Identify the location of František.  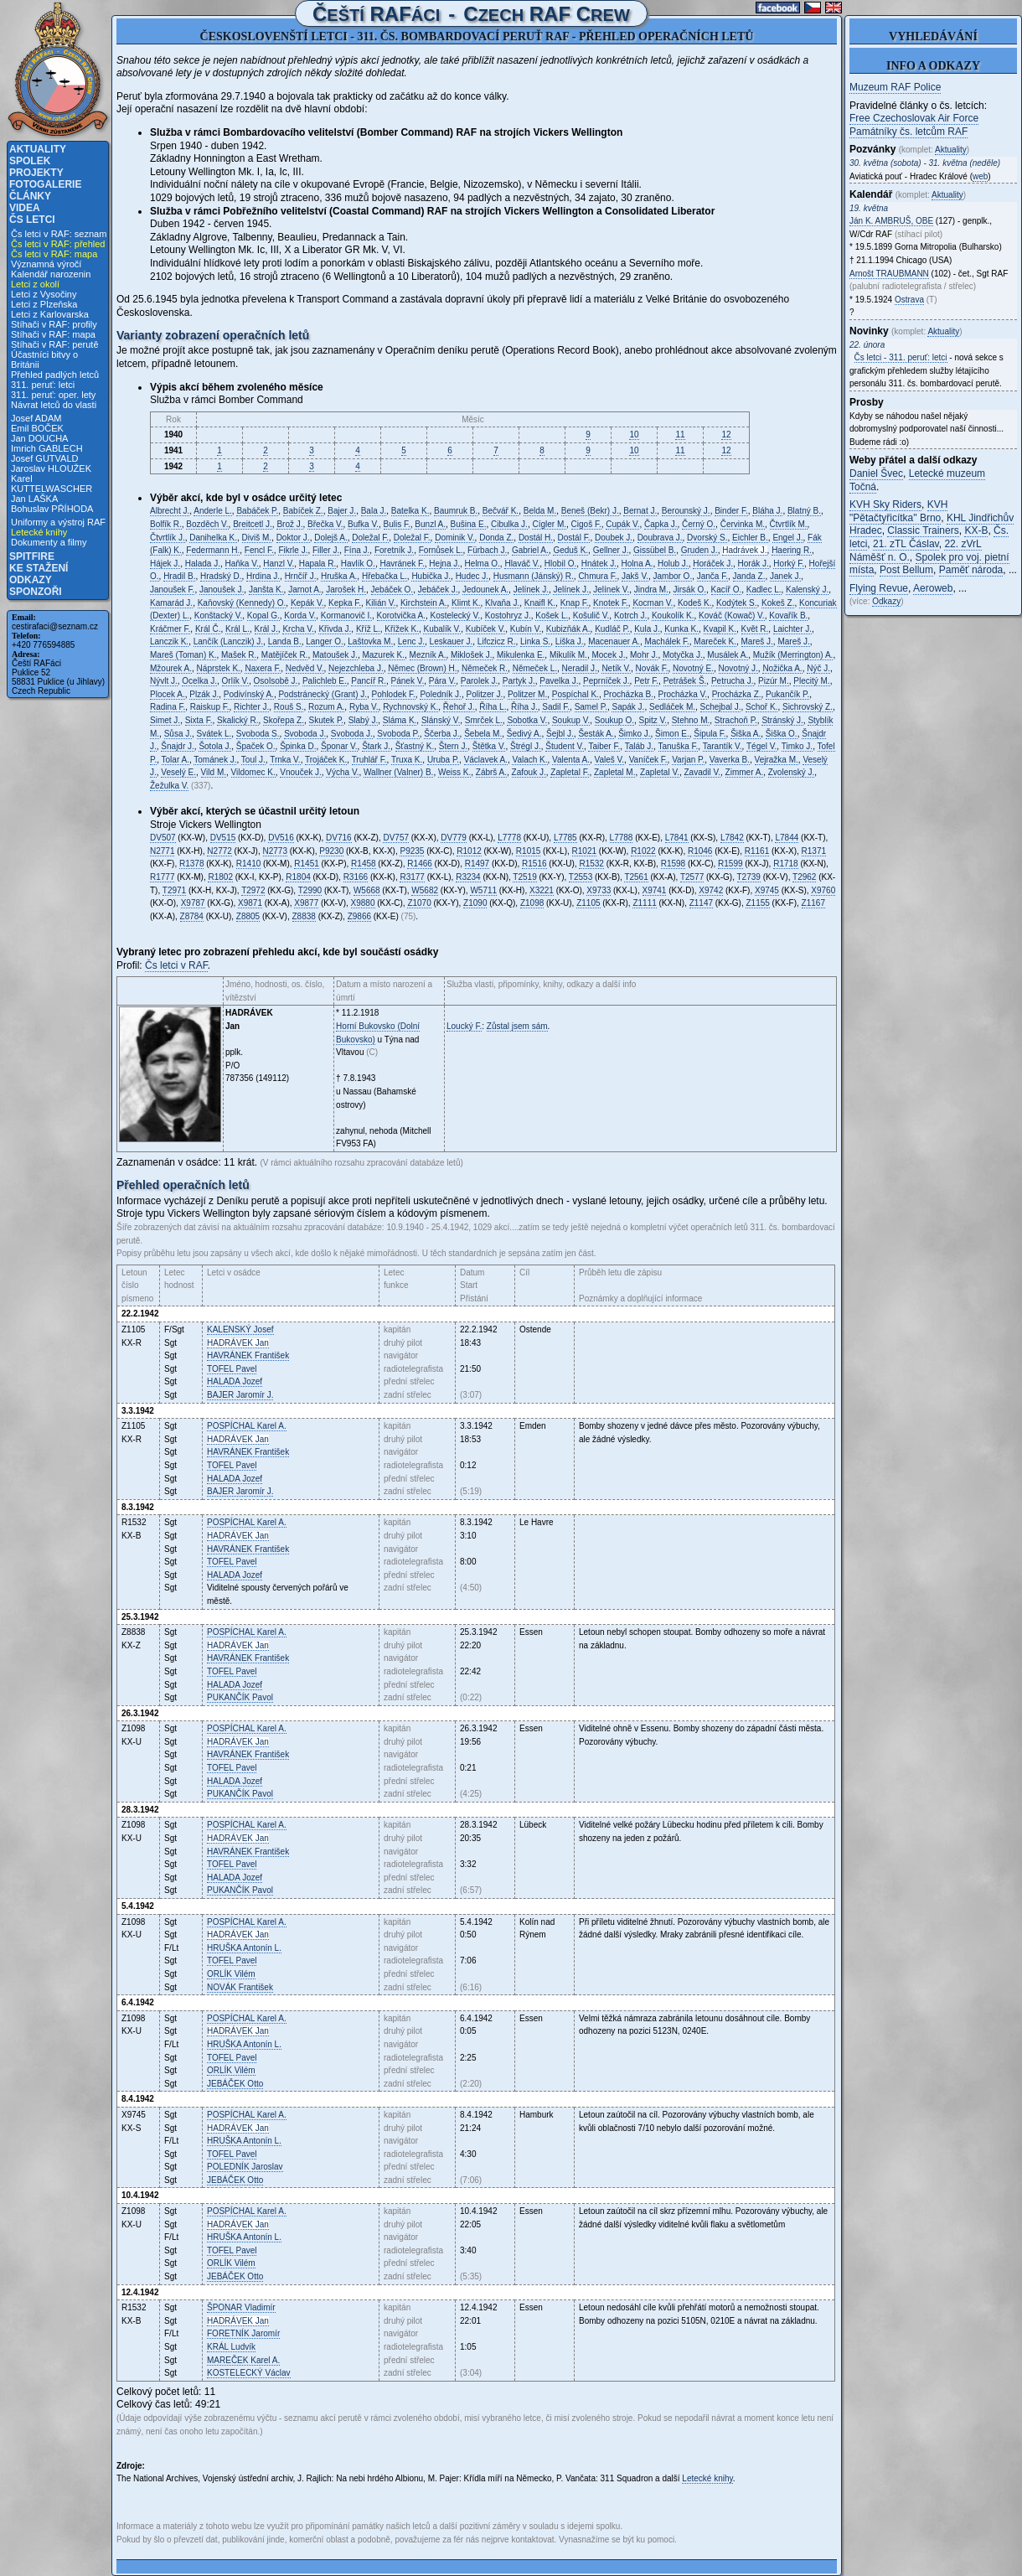
(248, 1355).